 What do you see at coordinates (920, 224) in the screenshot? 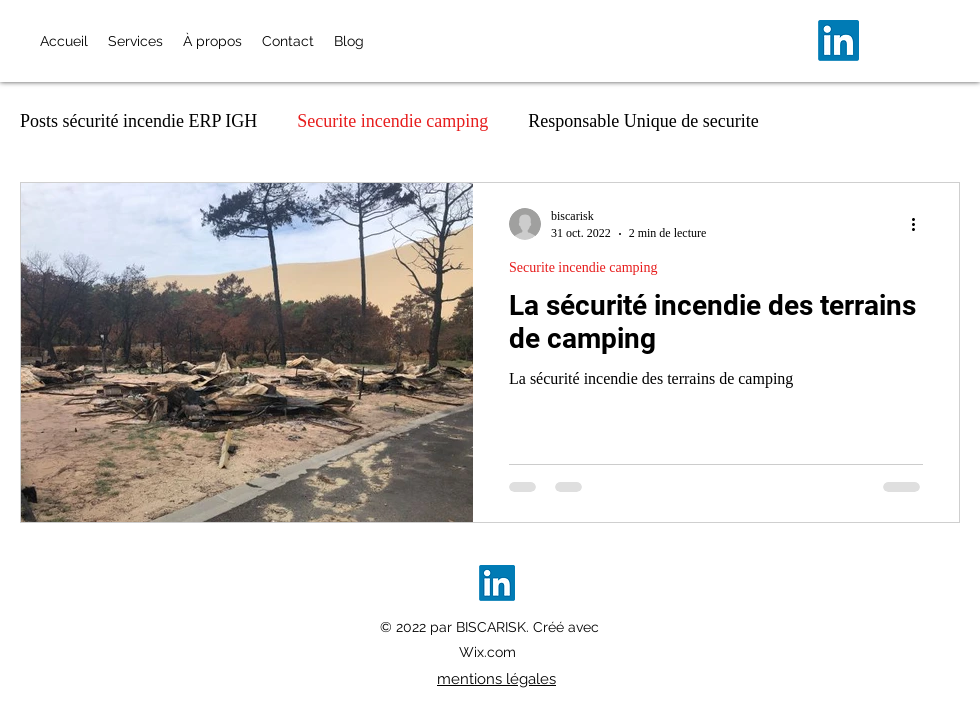
I see `[Plus d'actions]` at bounding box center [920, 224].